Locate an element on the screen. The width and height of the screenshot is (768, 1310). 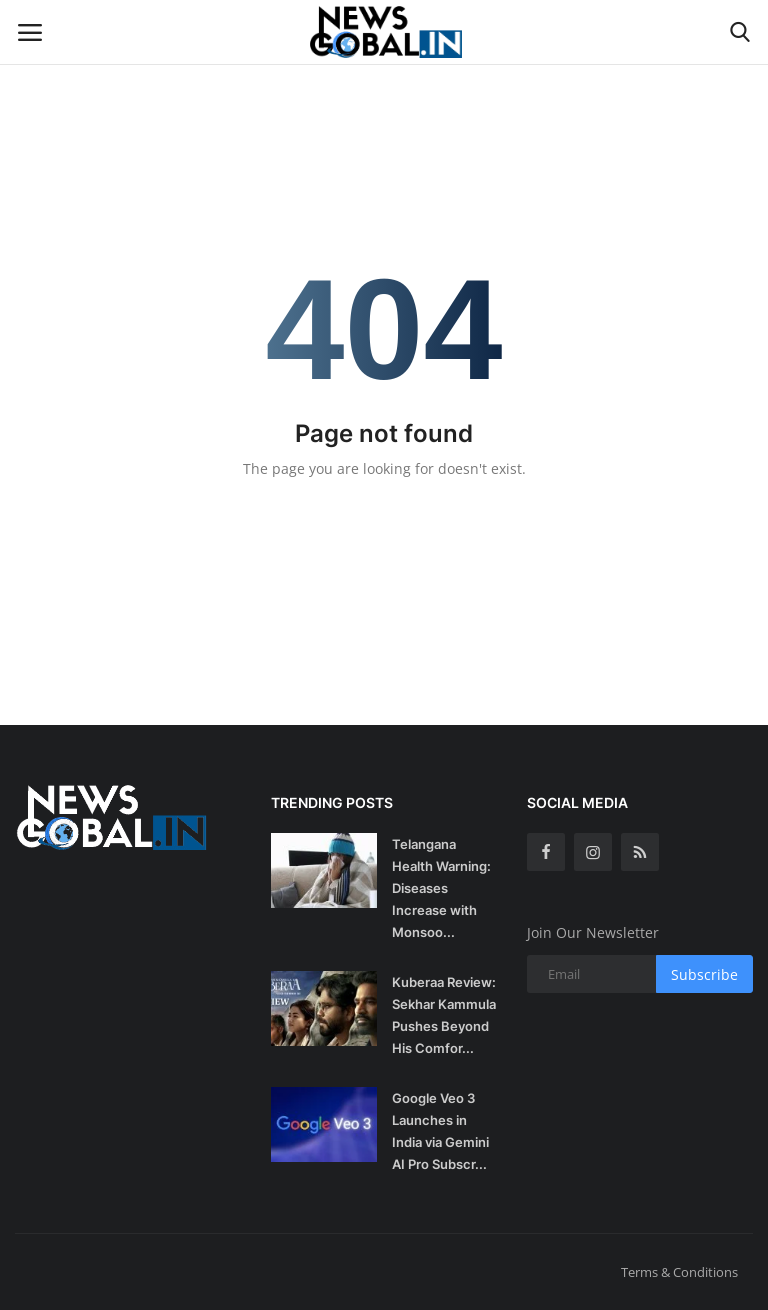
Kuberaa Review: Sekhar Kammula Pushes Beyond His Comfor... is located at coordinates (444, 1015).